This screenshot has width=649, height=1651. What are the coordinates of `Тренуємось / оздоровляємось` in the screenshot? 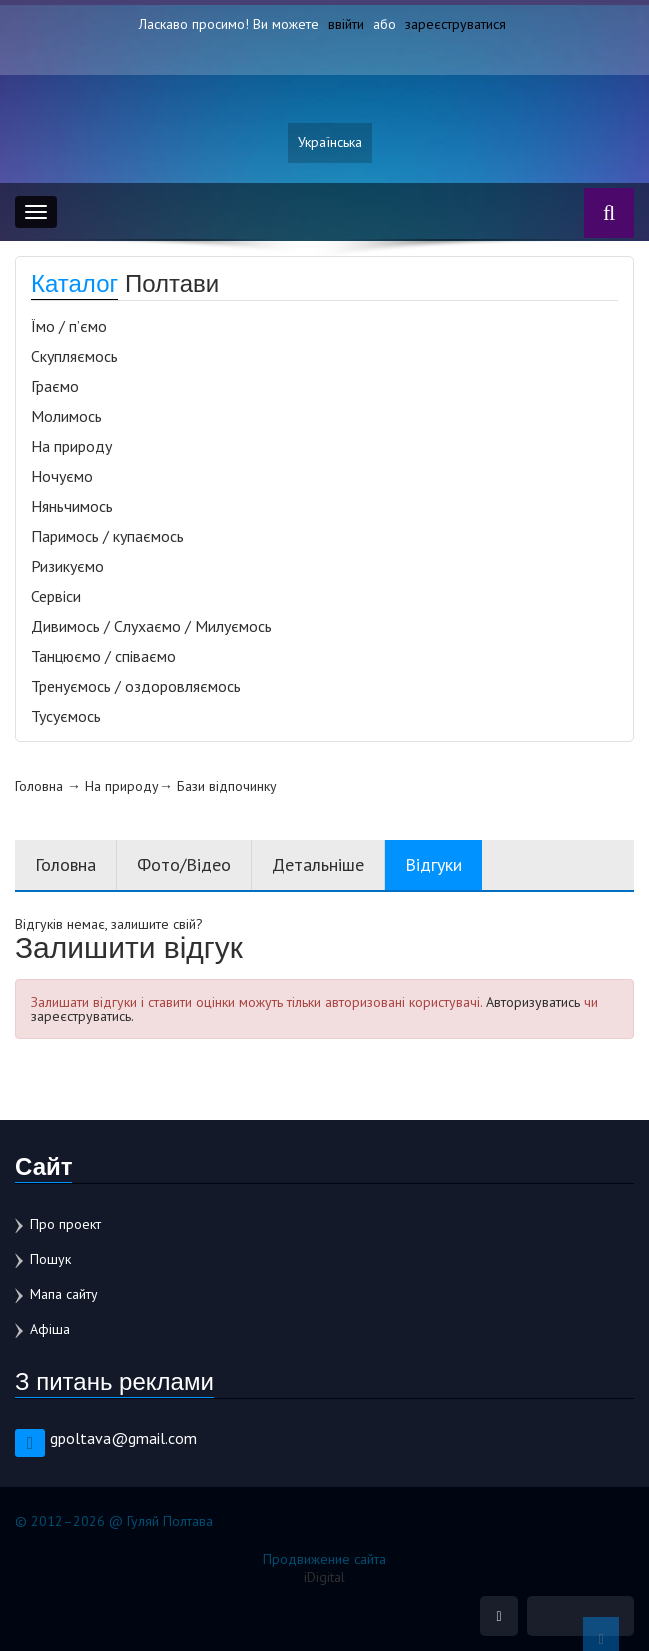 It's located at (136, 686).